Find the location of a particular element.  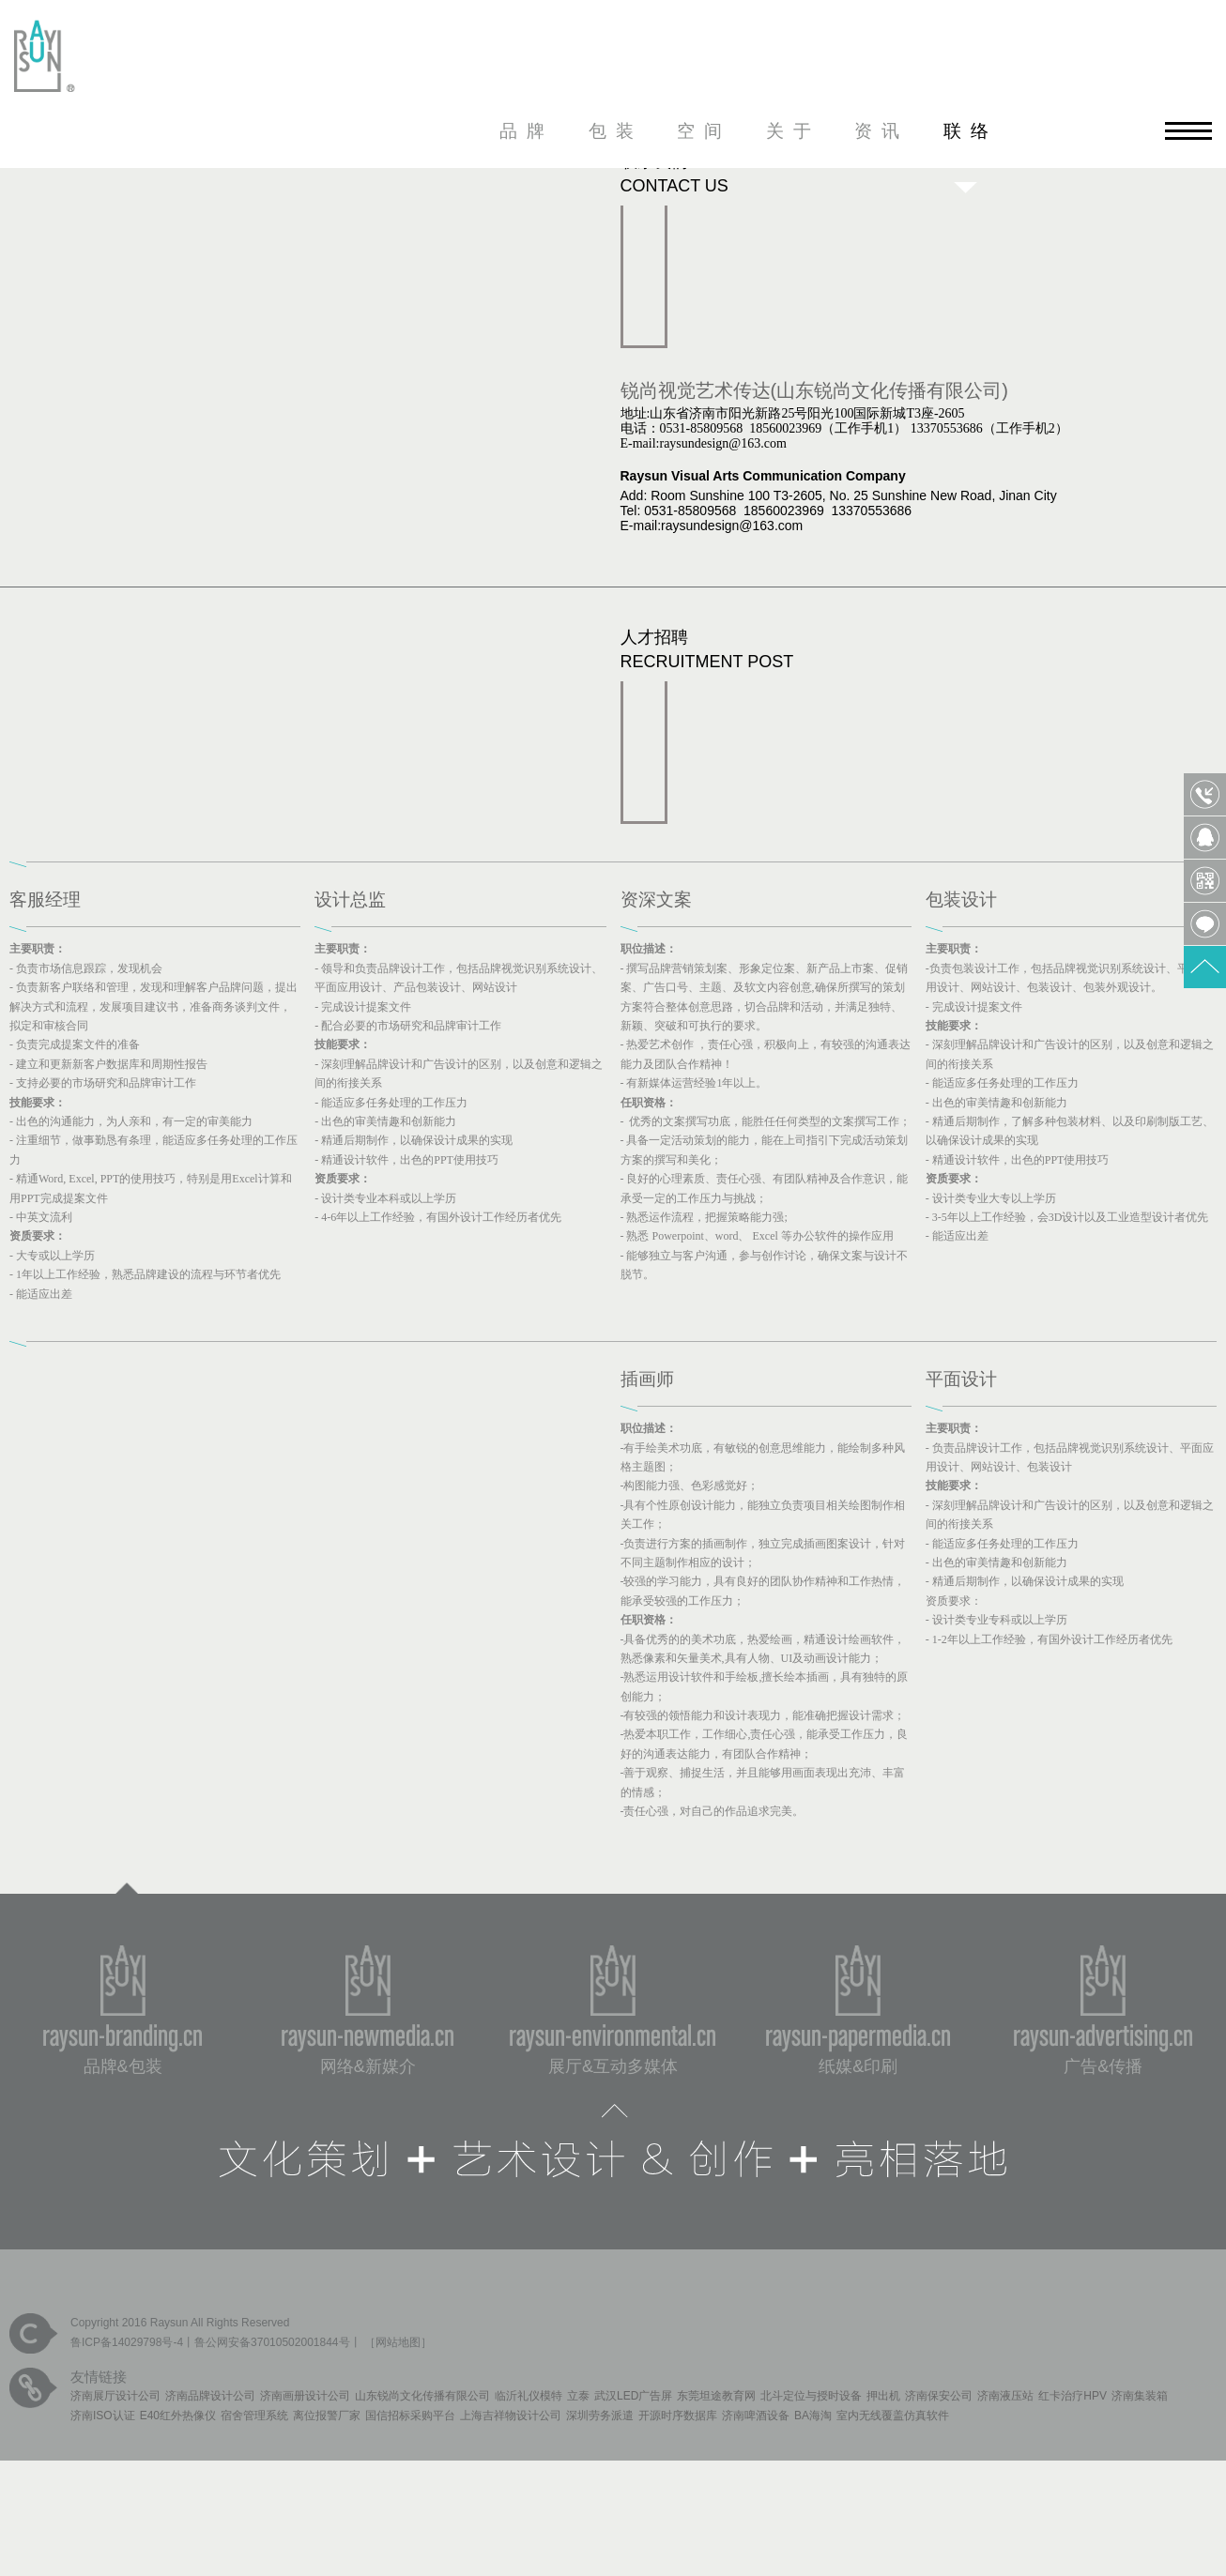

东莞坦途教育网 is located at coordinates (716, 2395).